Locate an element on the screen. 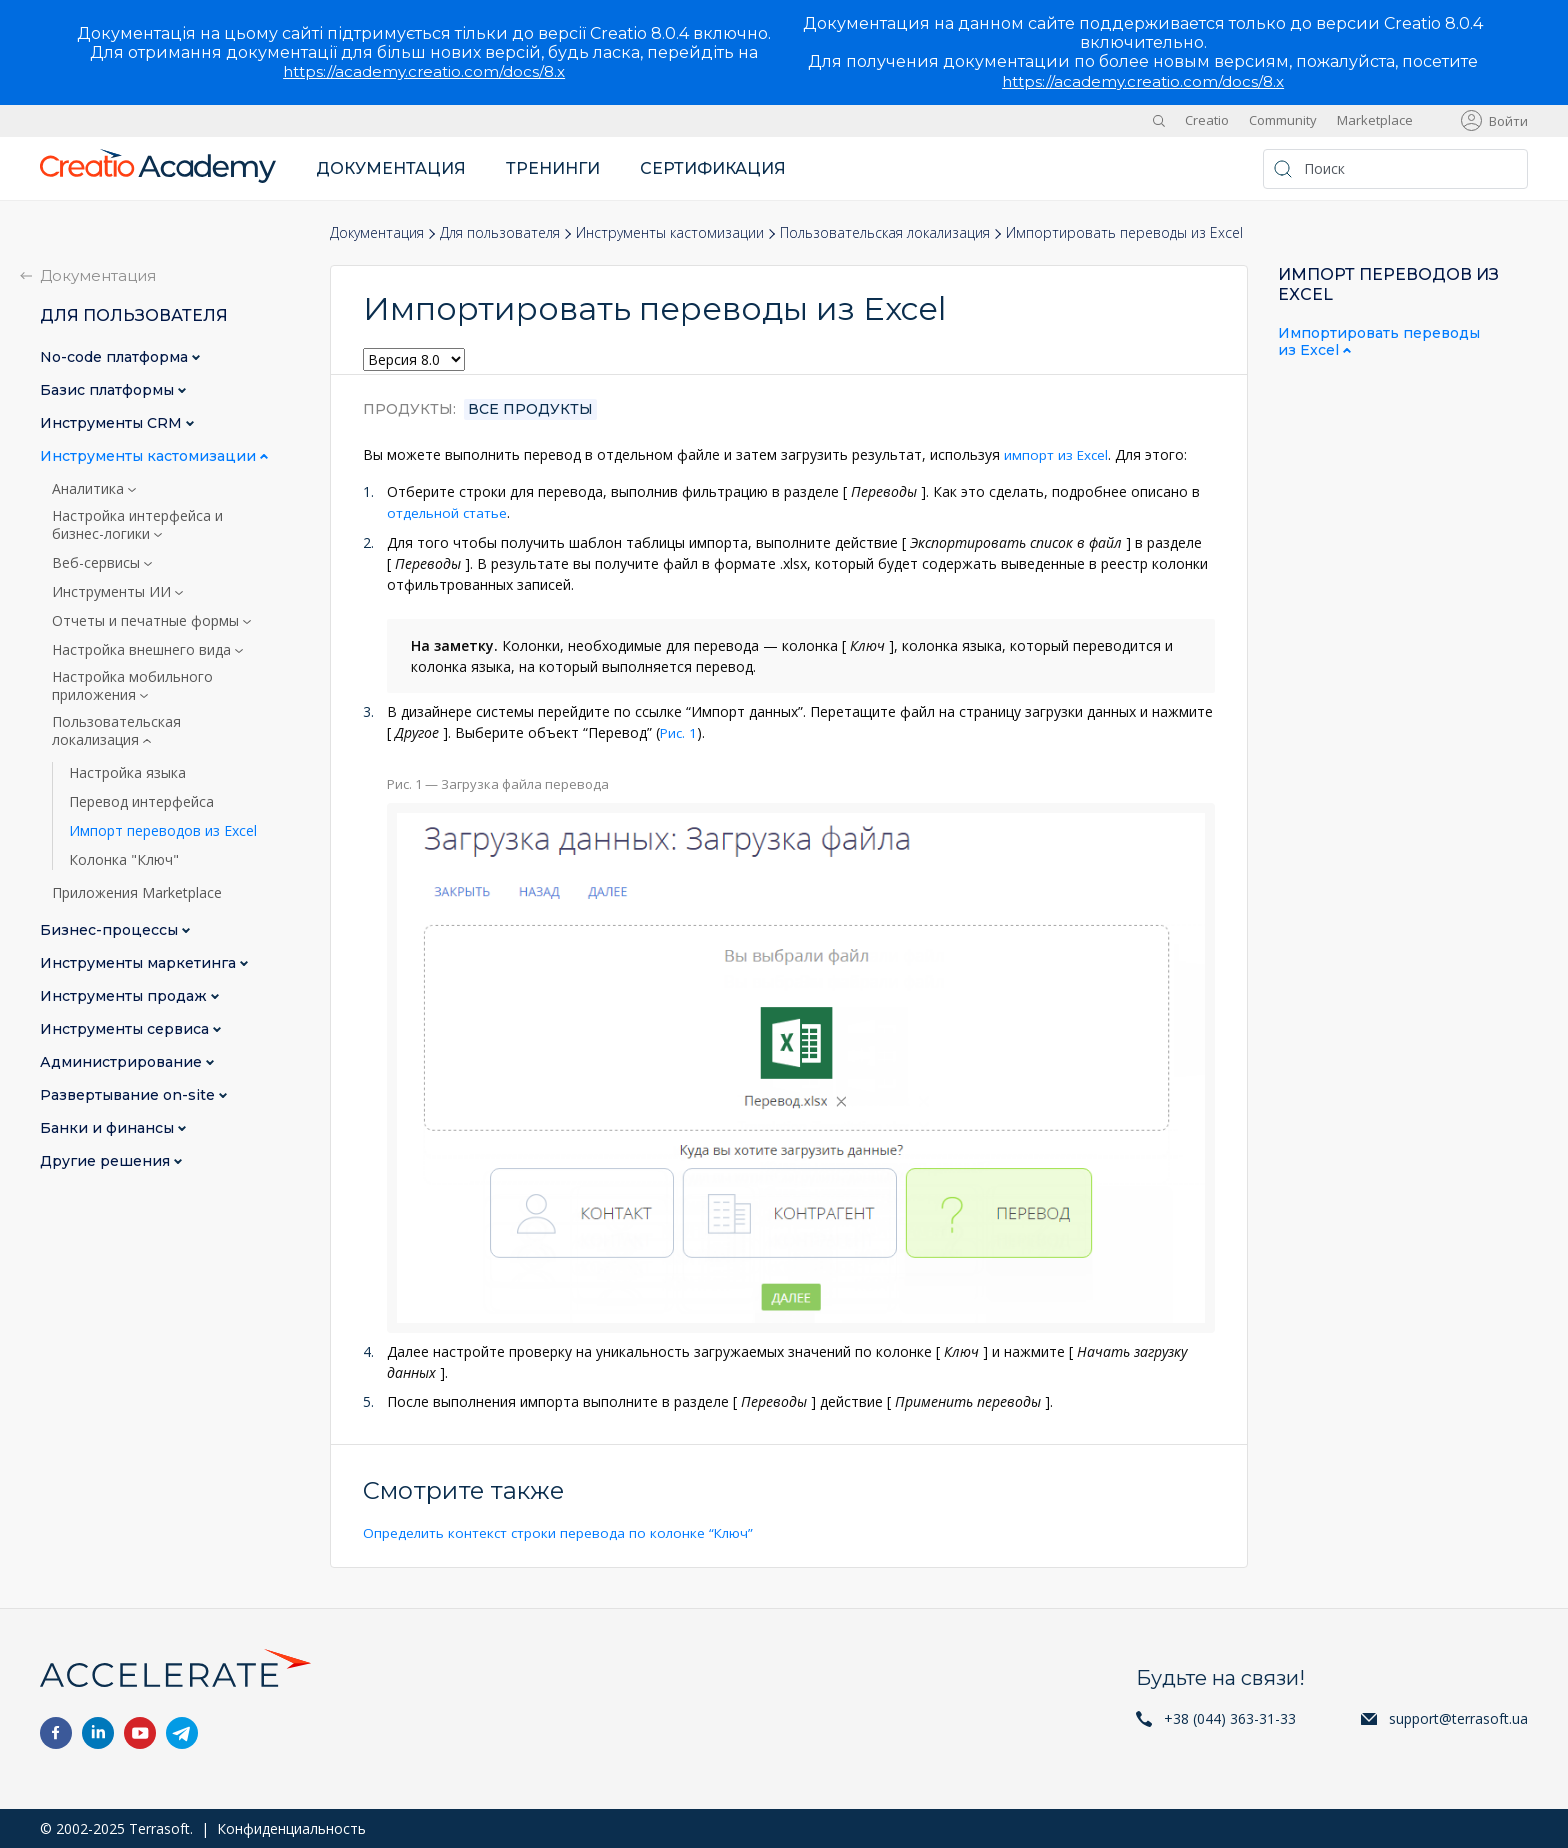  Банки и финансы is located at coordinates (109, 1128).